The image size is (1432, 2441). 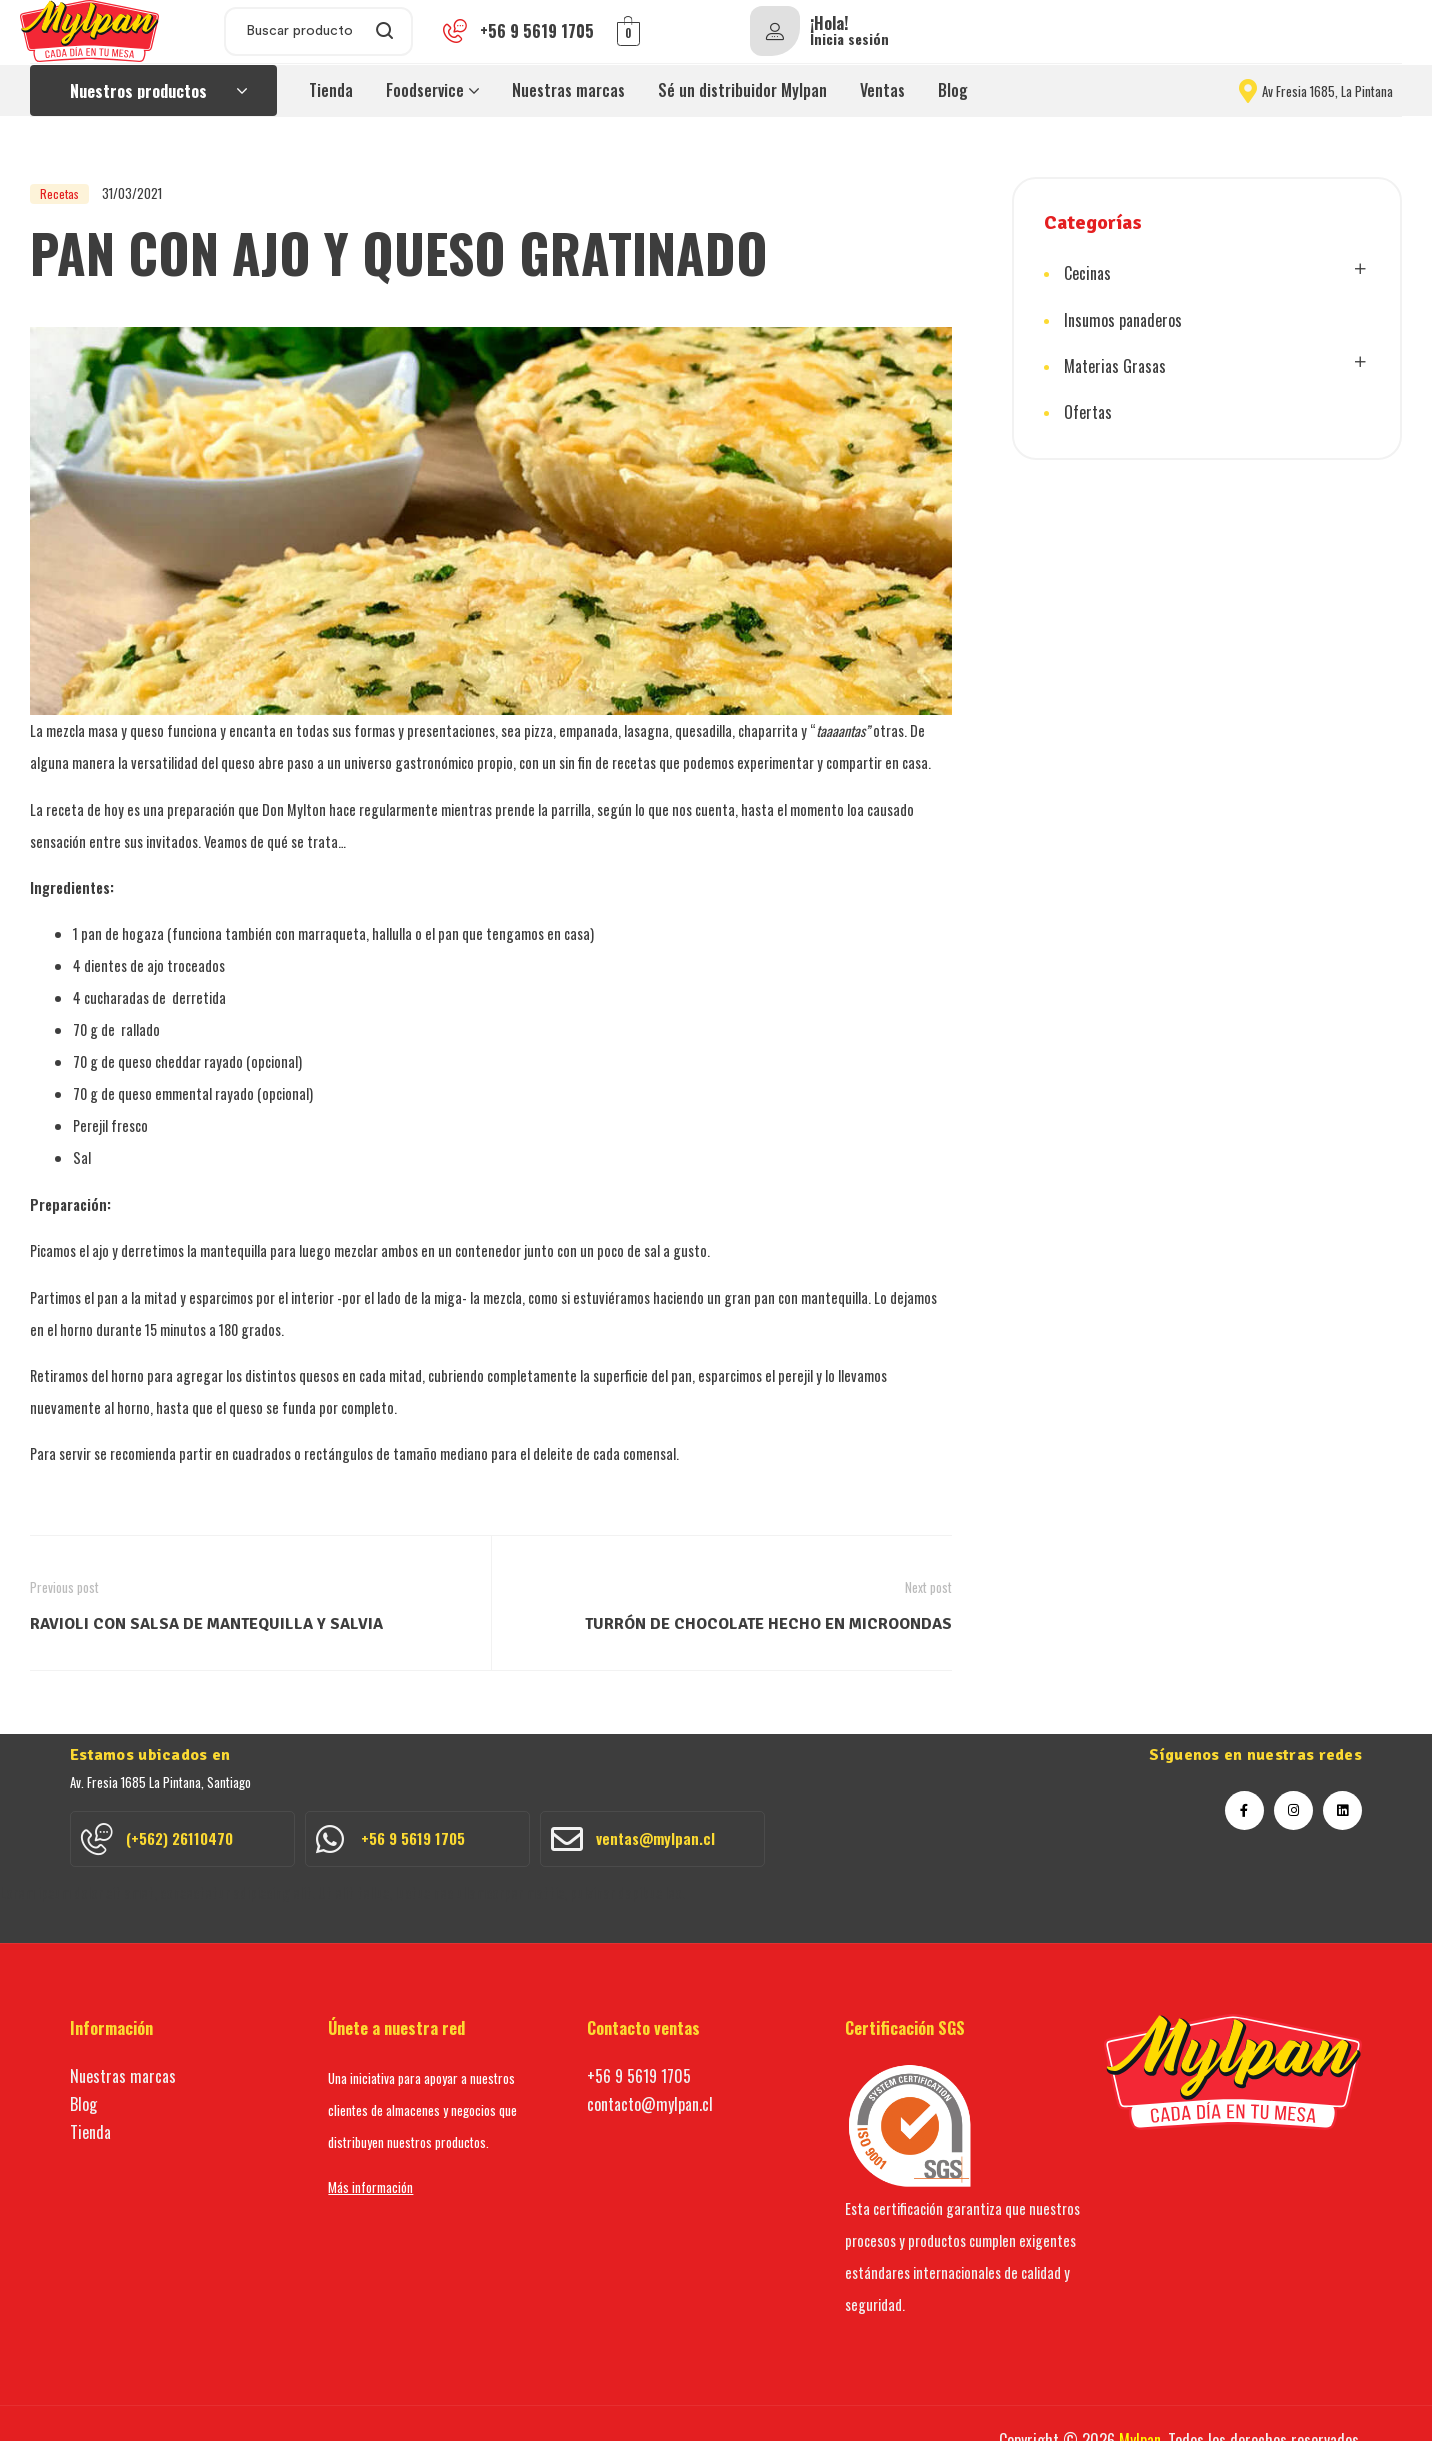 What do you see at coordinates (1115, 363) in the screenshot?
I see `Materias Grasas` at bounding box center [1115, 363].